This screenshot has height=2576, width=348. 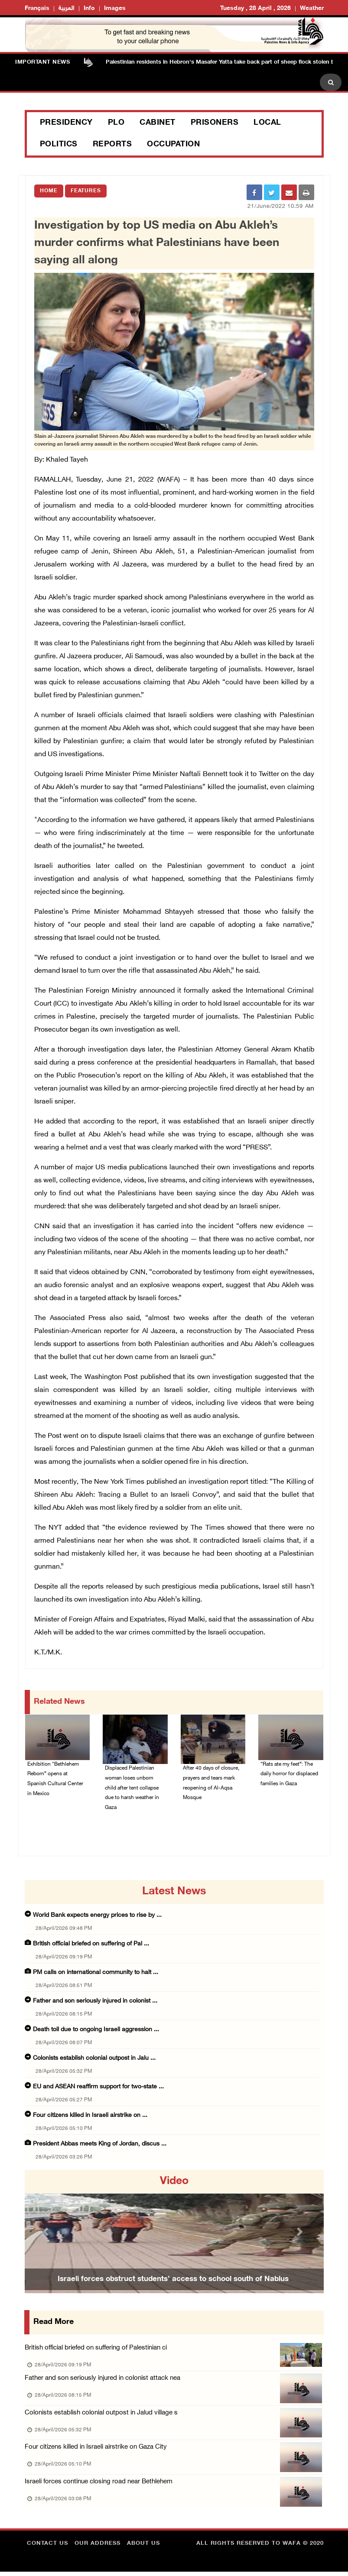 What do you see at coordinates (86, 191) in the screenshot?
I see `Features` at bounding box center [86, 191].